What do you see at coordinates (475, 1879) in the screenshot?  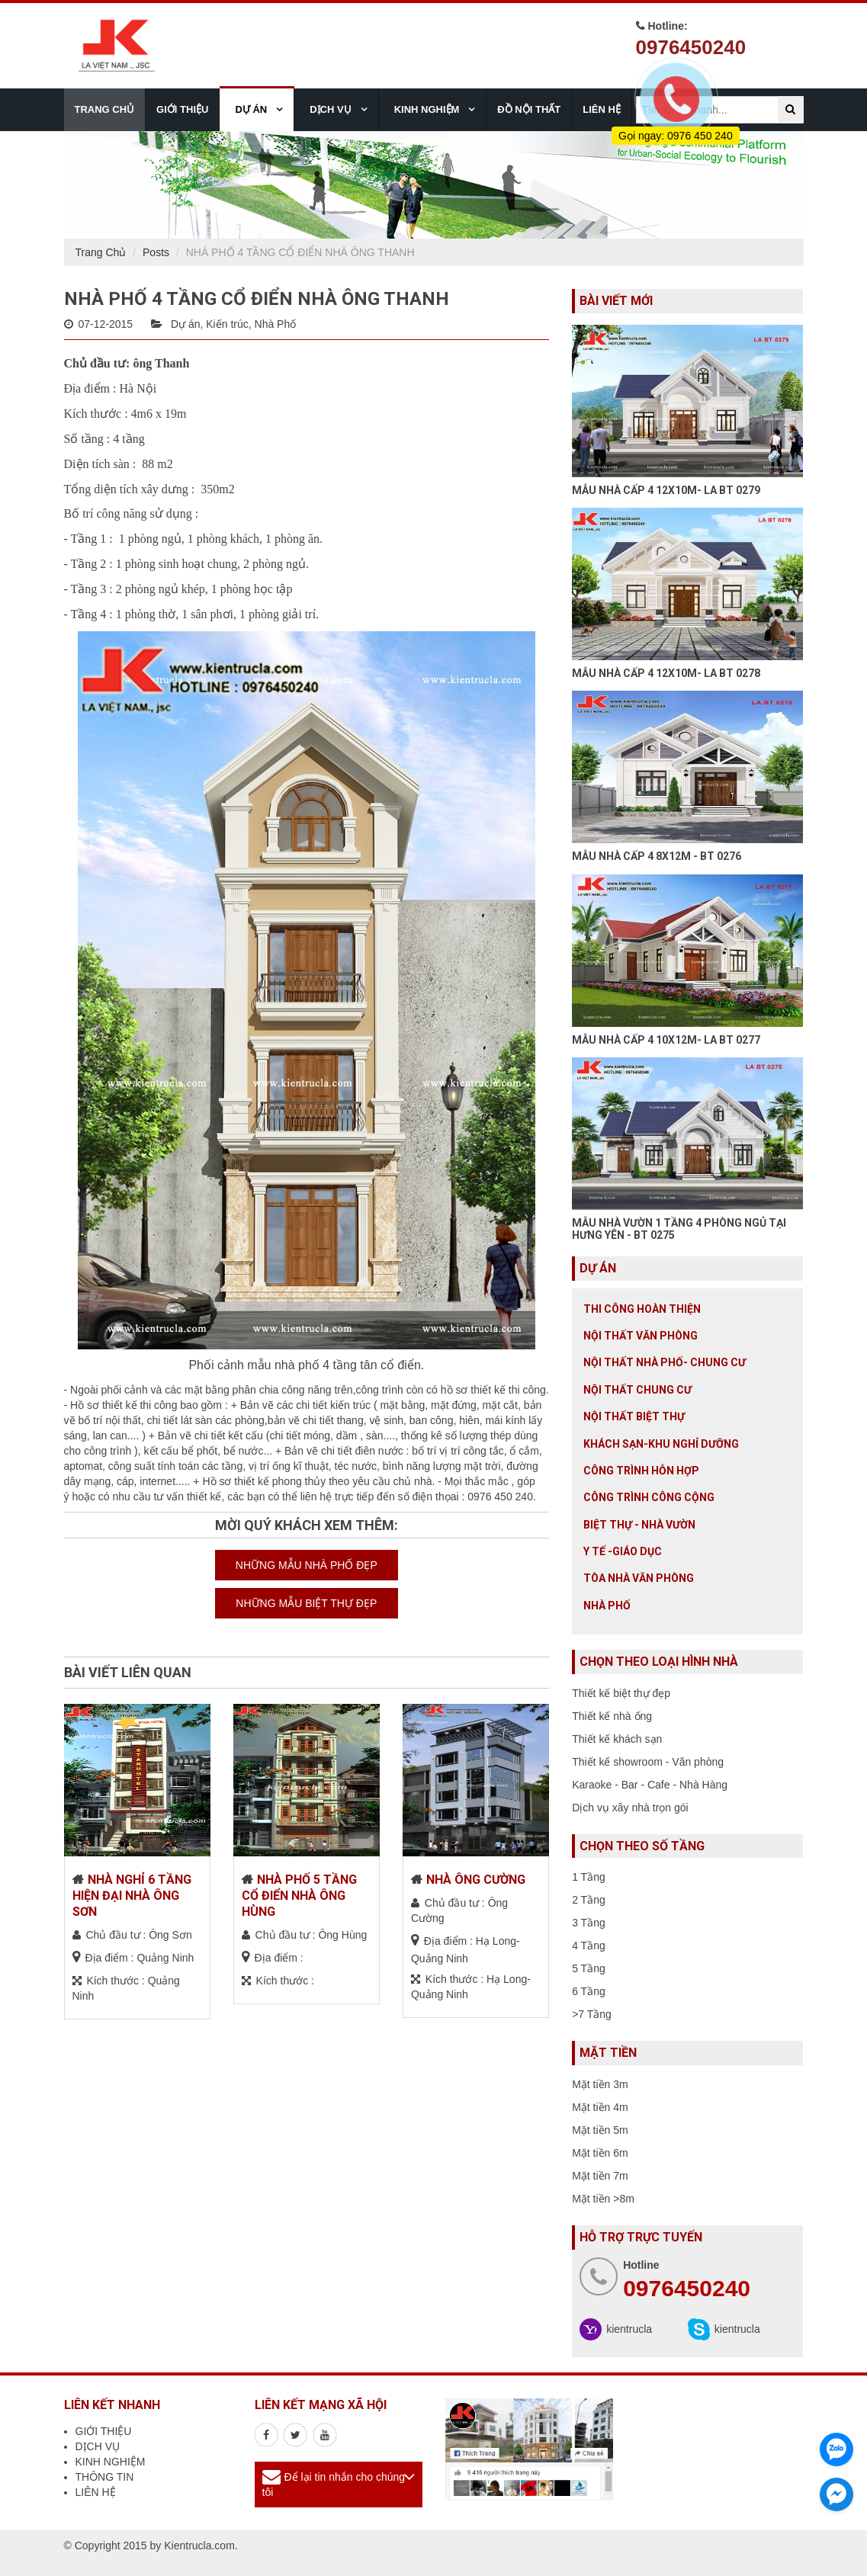 I see `NHÀ ÔNG CƯỜNG` at bounding box center [475, 1879].